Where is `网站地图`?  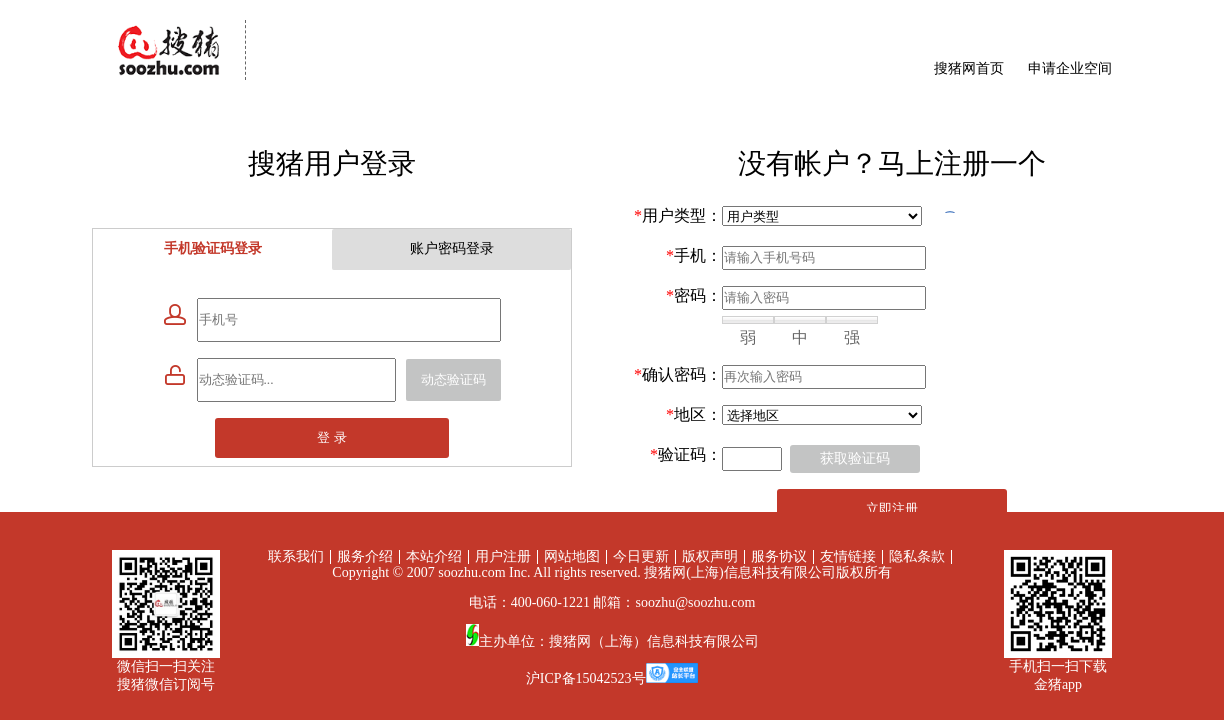 网站地图 is located at coordinates (572, 556).